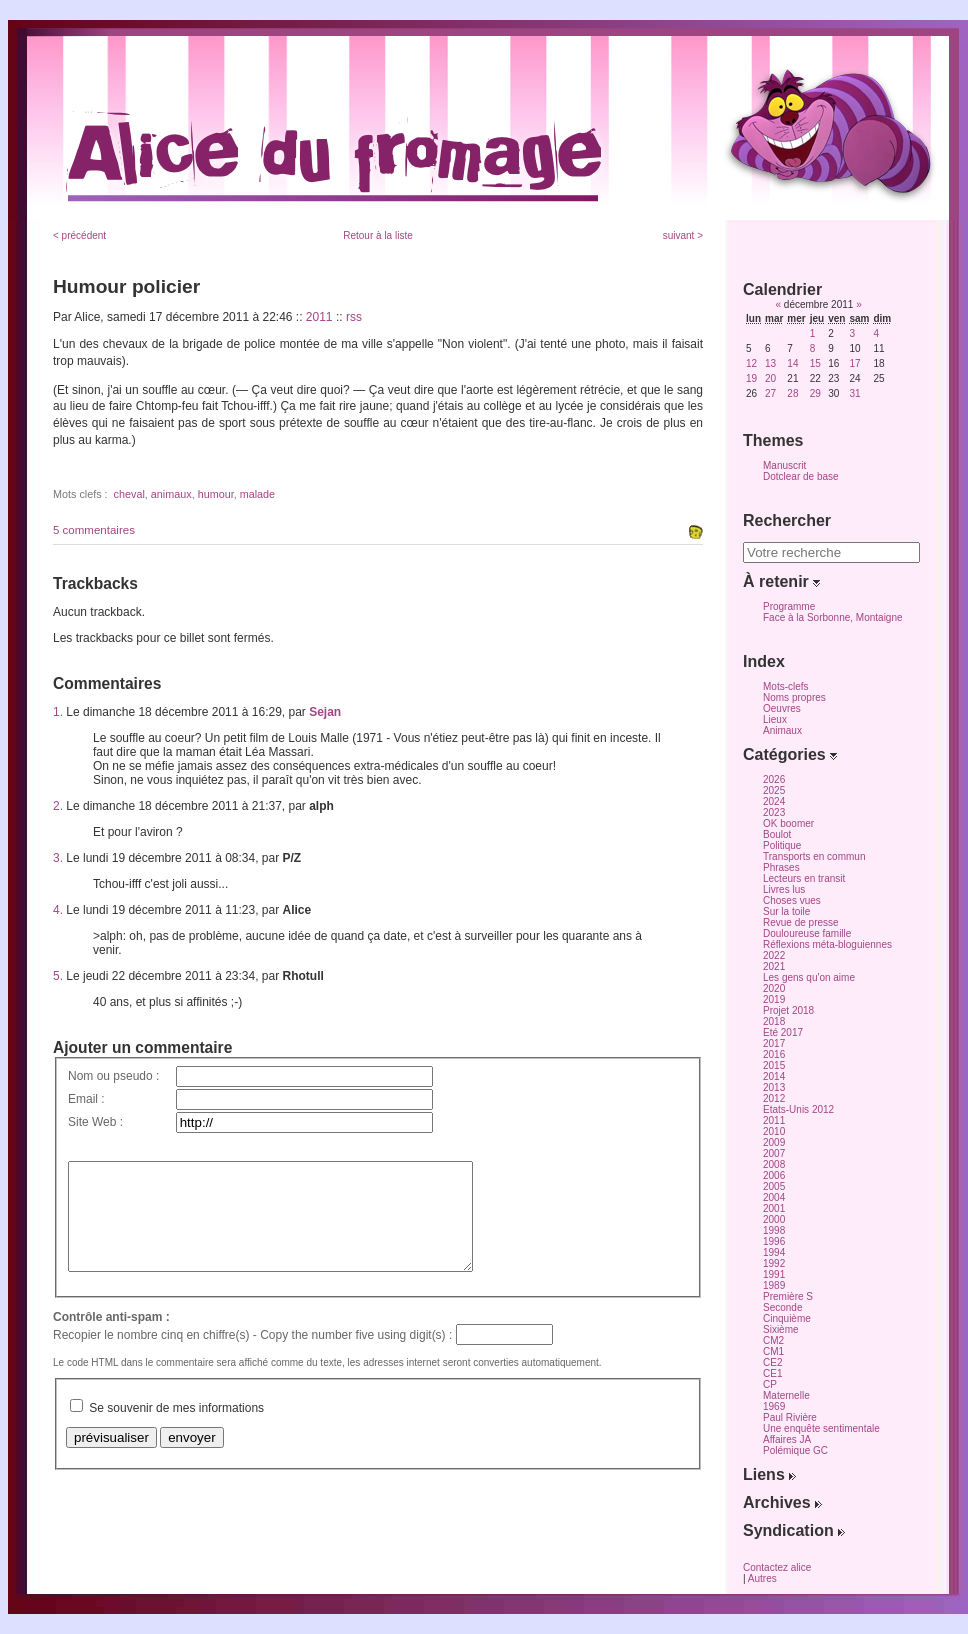  What do you see at coordinates (774, 1241) in the screenshot?
I see `1996` at bounding box center [774, 1241].